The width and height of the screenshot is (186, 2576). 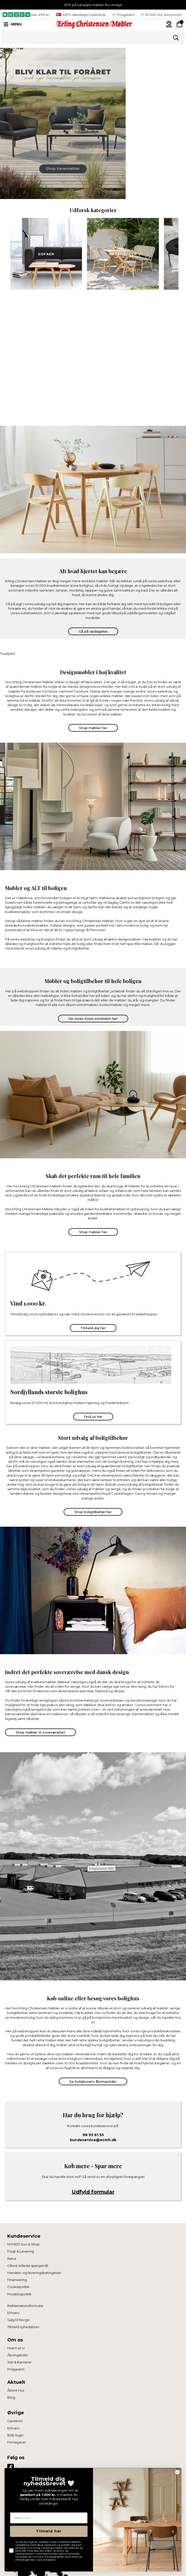 What do you see at coordinates (13, 2313) in the screenshot?
I see `Erhverv` at bounding box center [13, 2313].